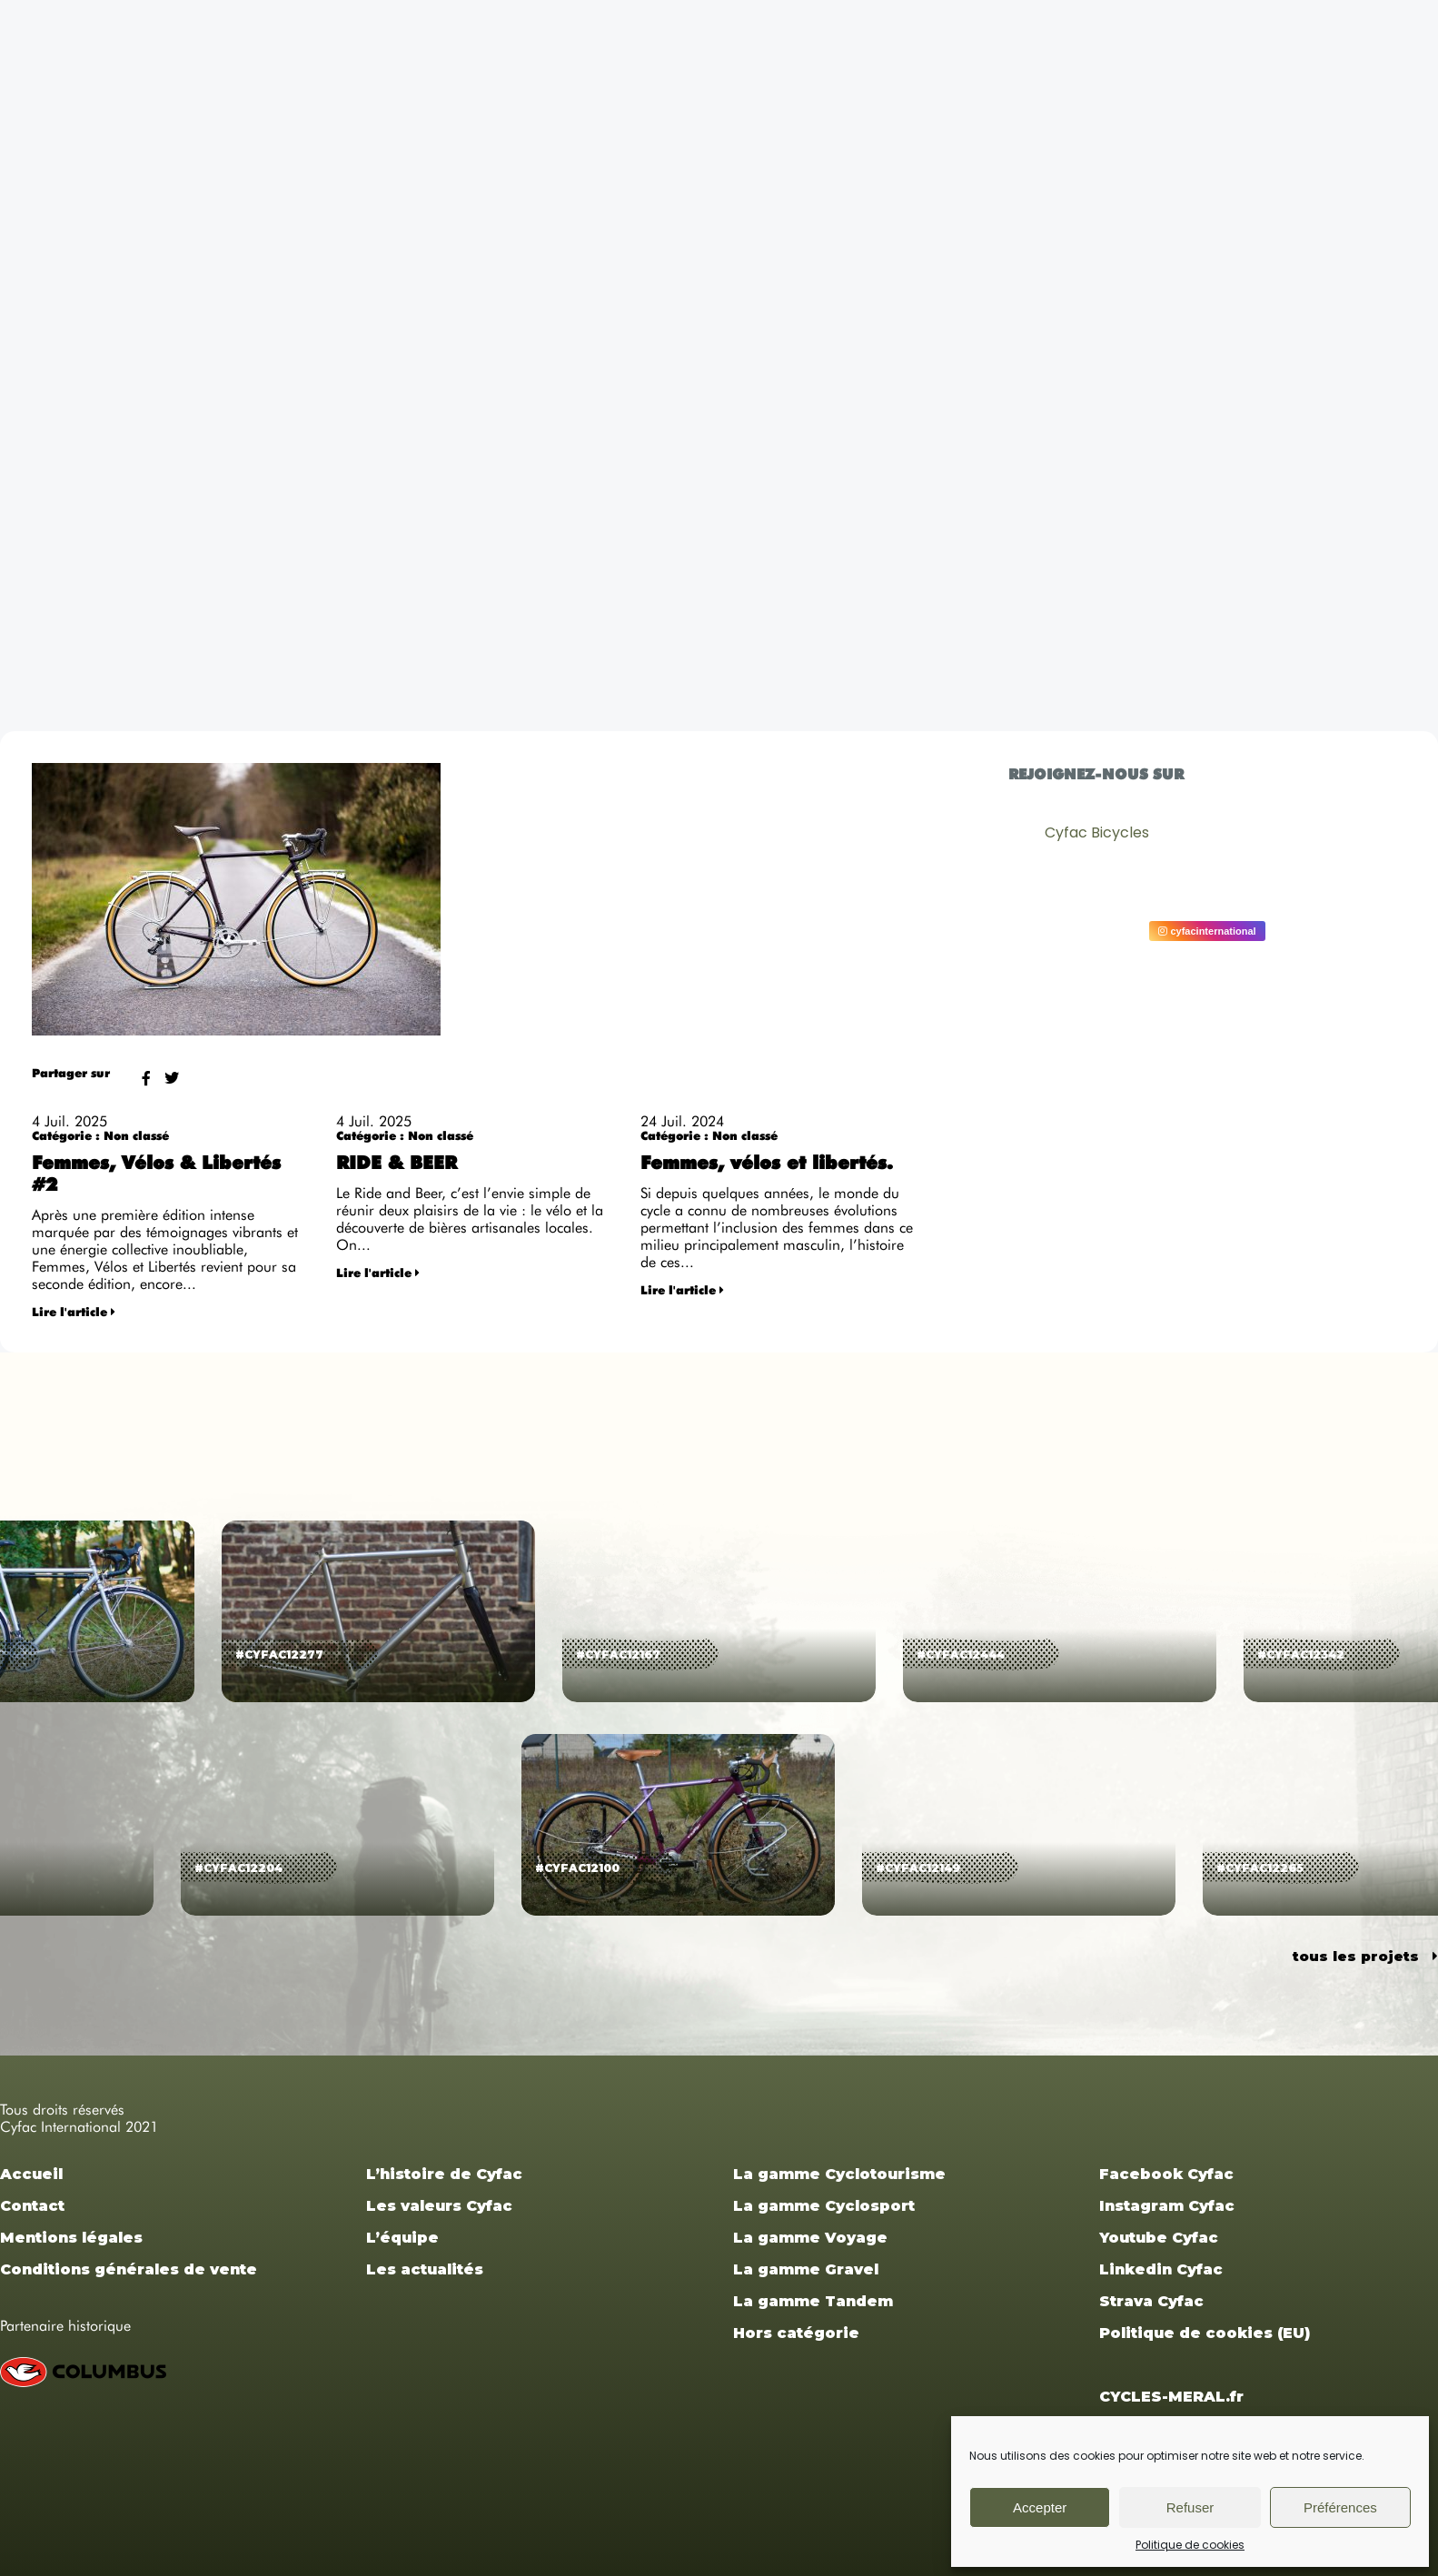 The image size is (1438, 2576). What do you see at coordinates (1158, 2237) in the screenshot?
I see `Youtube Cyfac` at bounding box center [1158, 2237].